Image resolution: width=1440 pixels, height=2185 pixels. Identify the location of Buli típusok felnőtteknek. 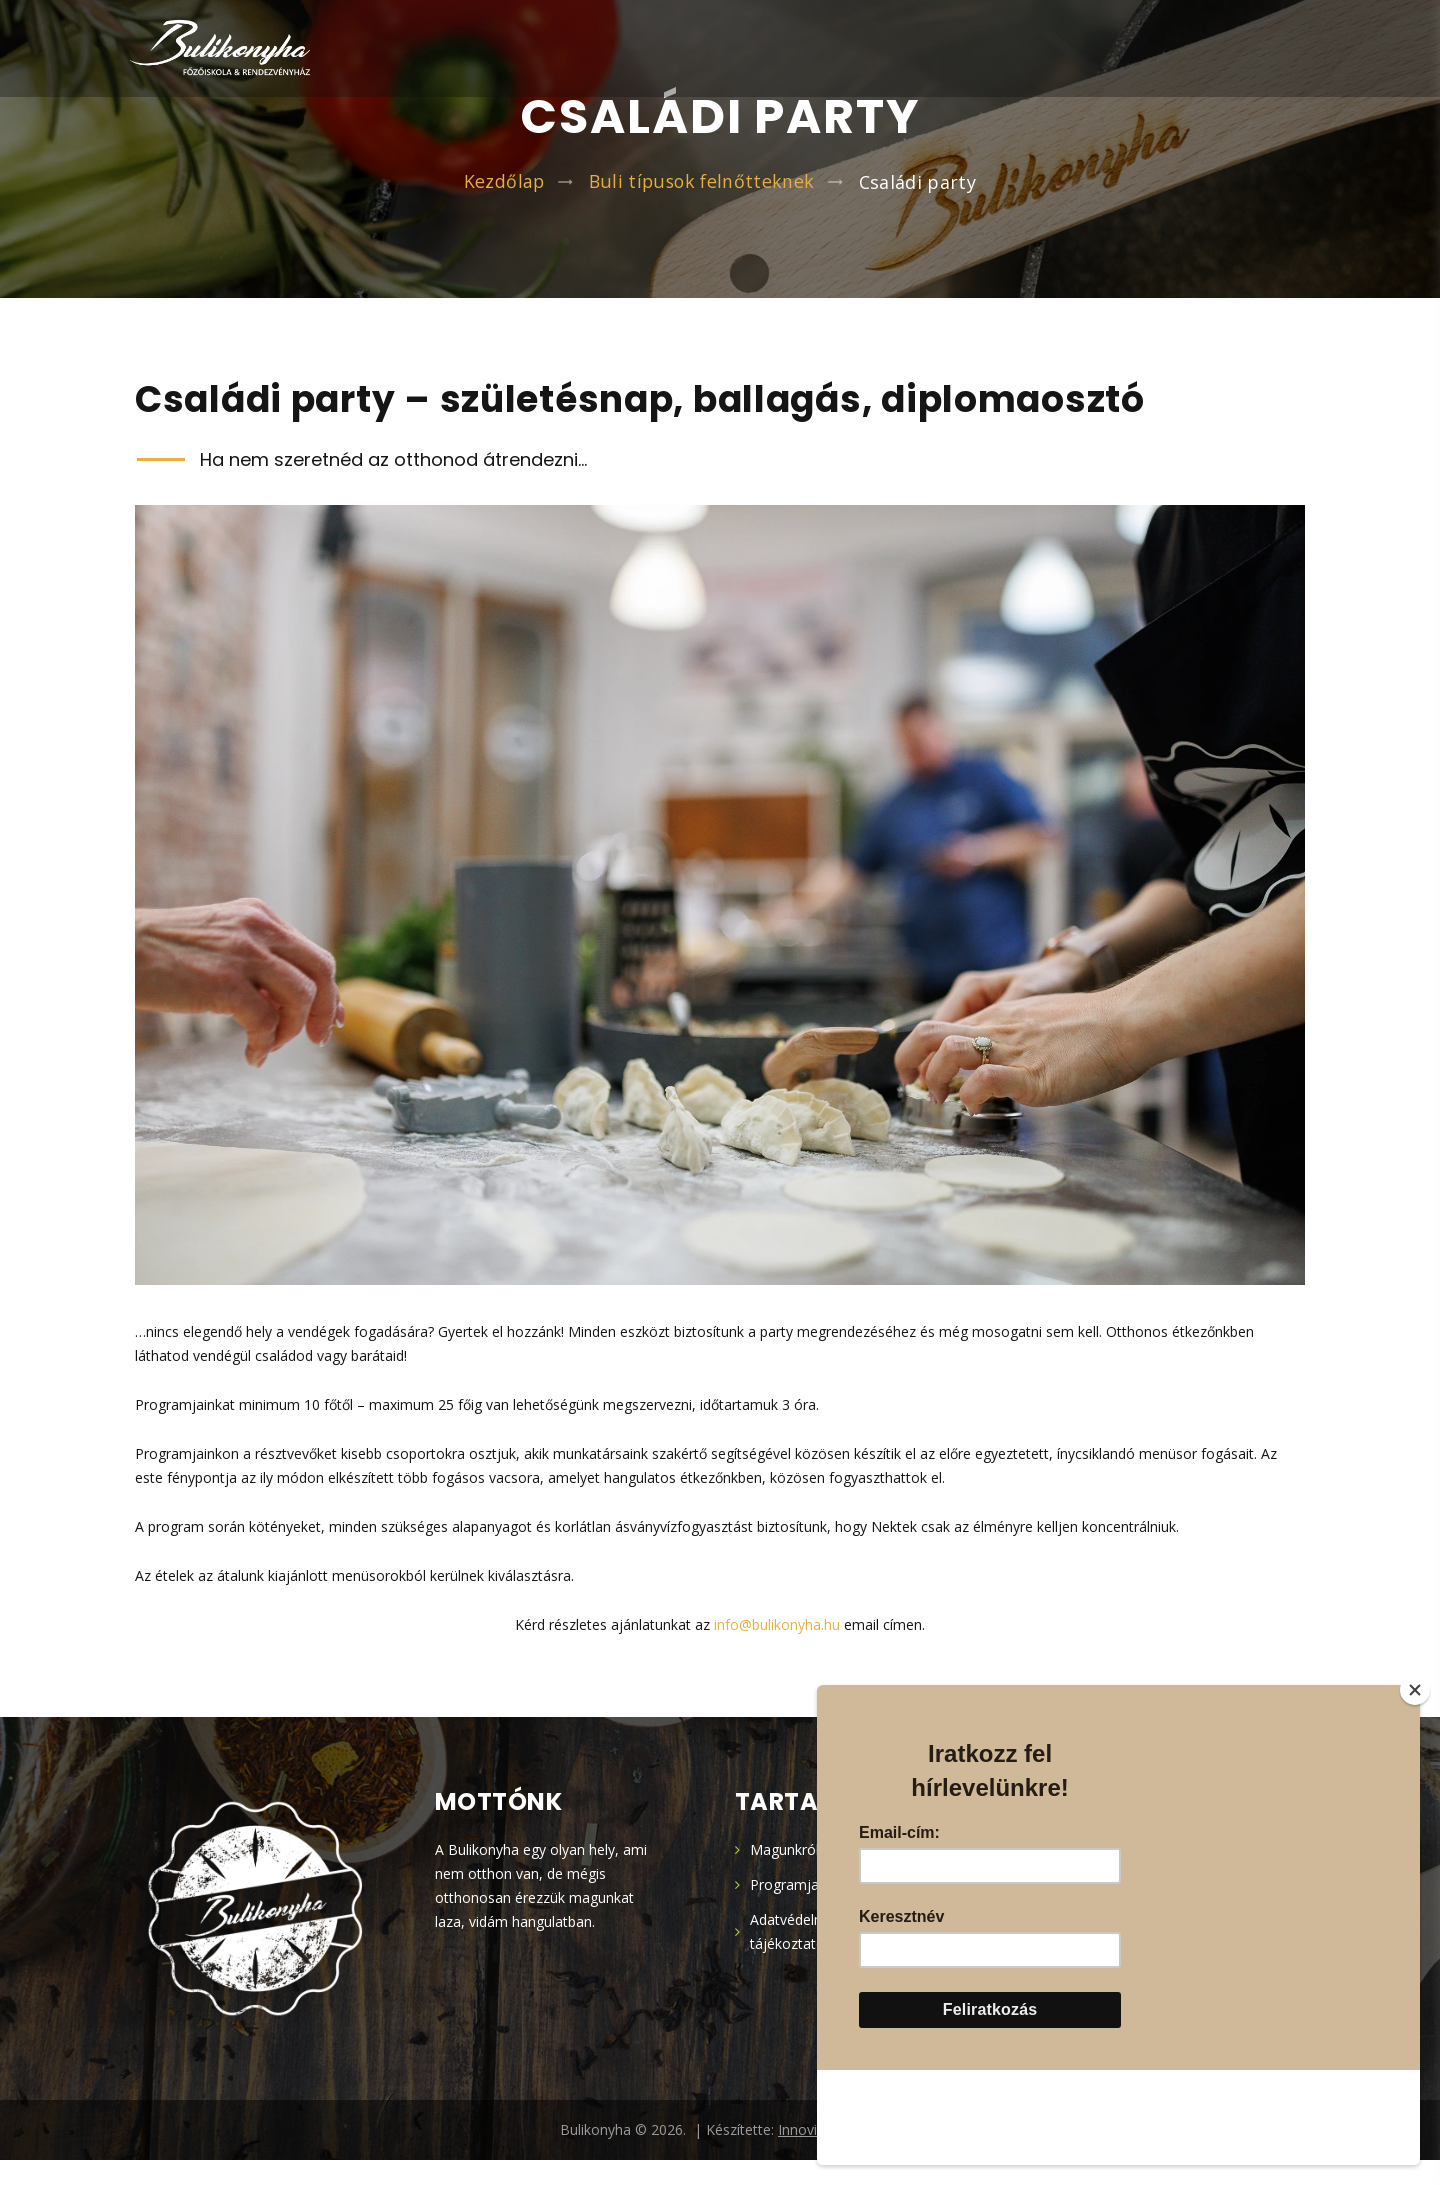
(702, 192).